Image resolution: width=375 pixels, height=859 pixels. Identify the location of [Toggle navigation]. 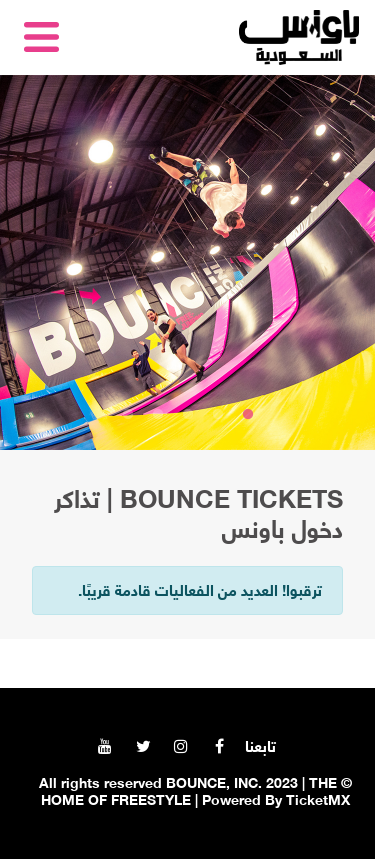
(44, 37).